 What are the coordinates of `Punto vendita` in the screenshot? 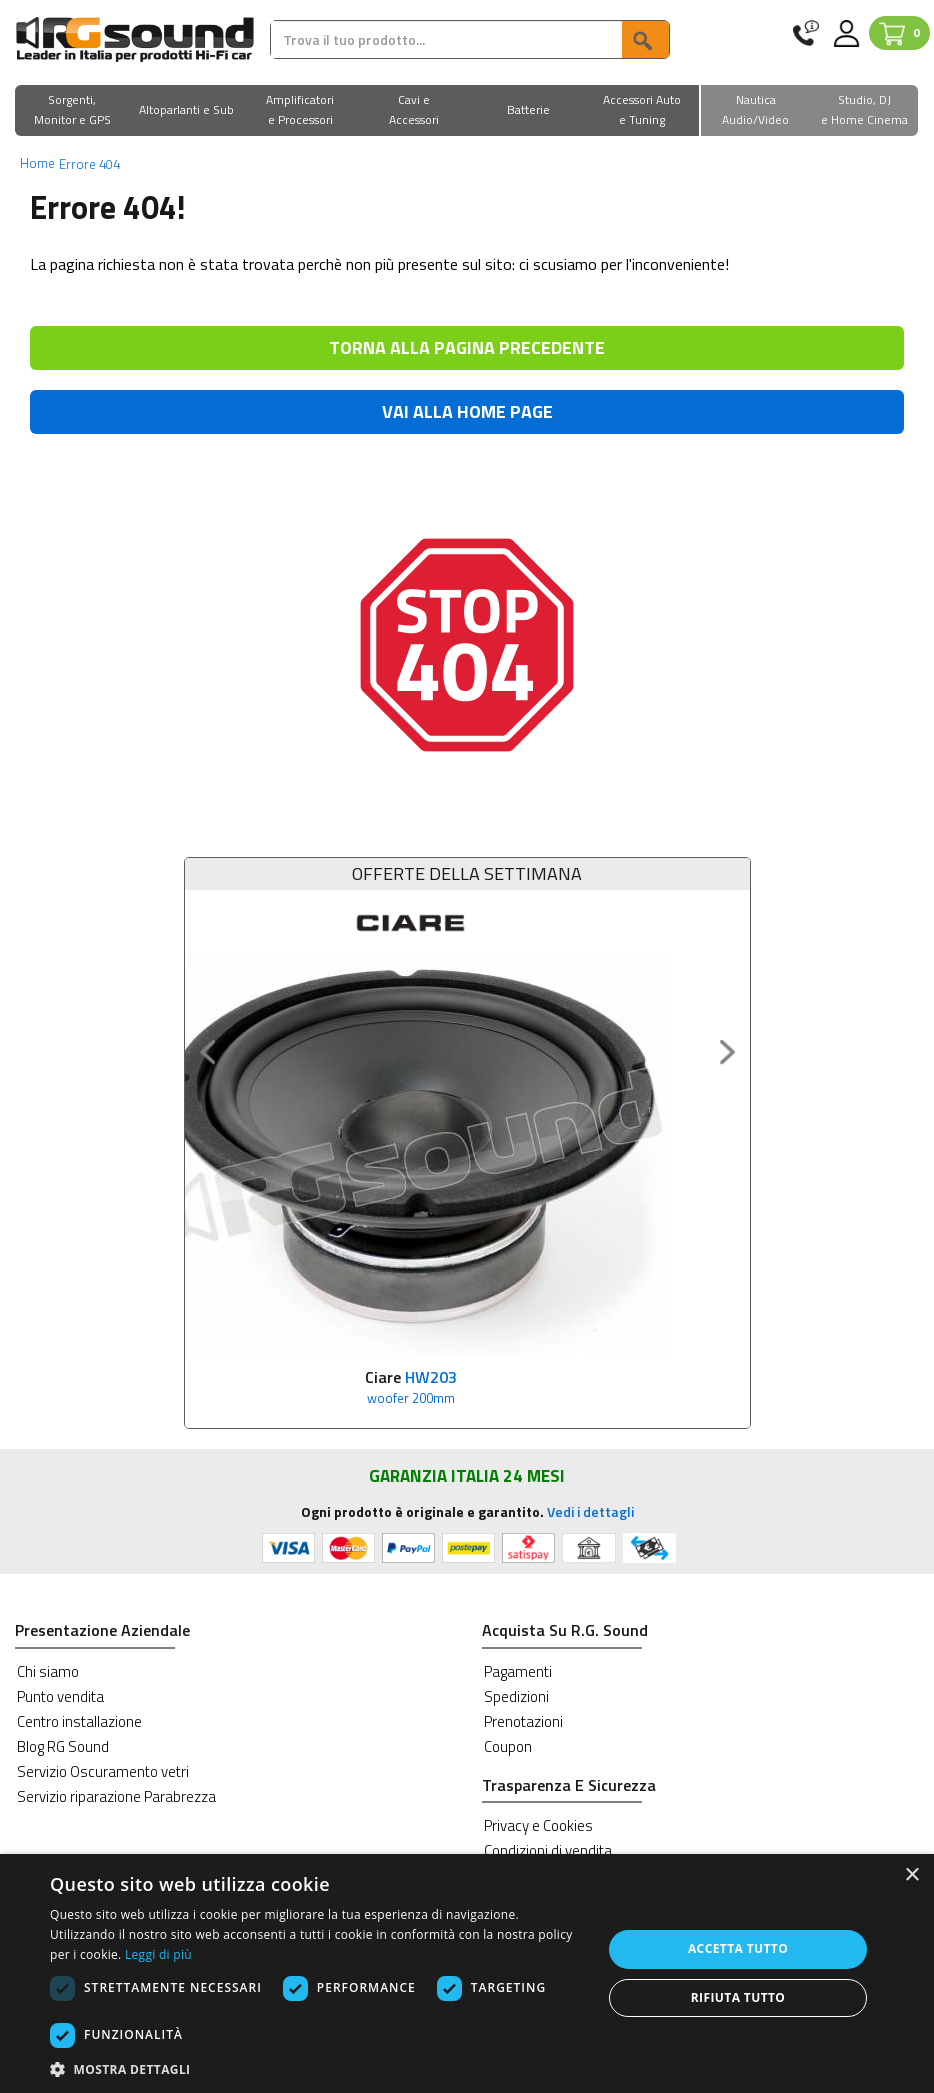 It's located at (60, 1695).